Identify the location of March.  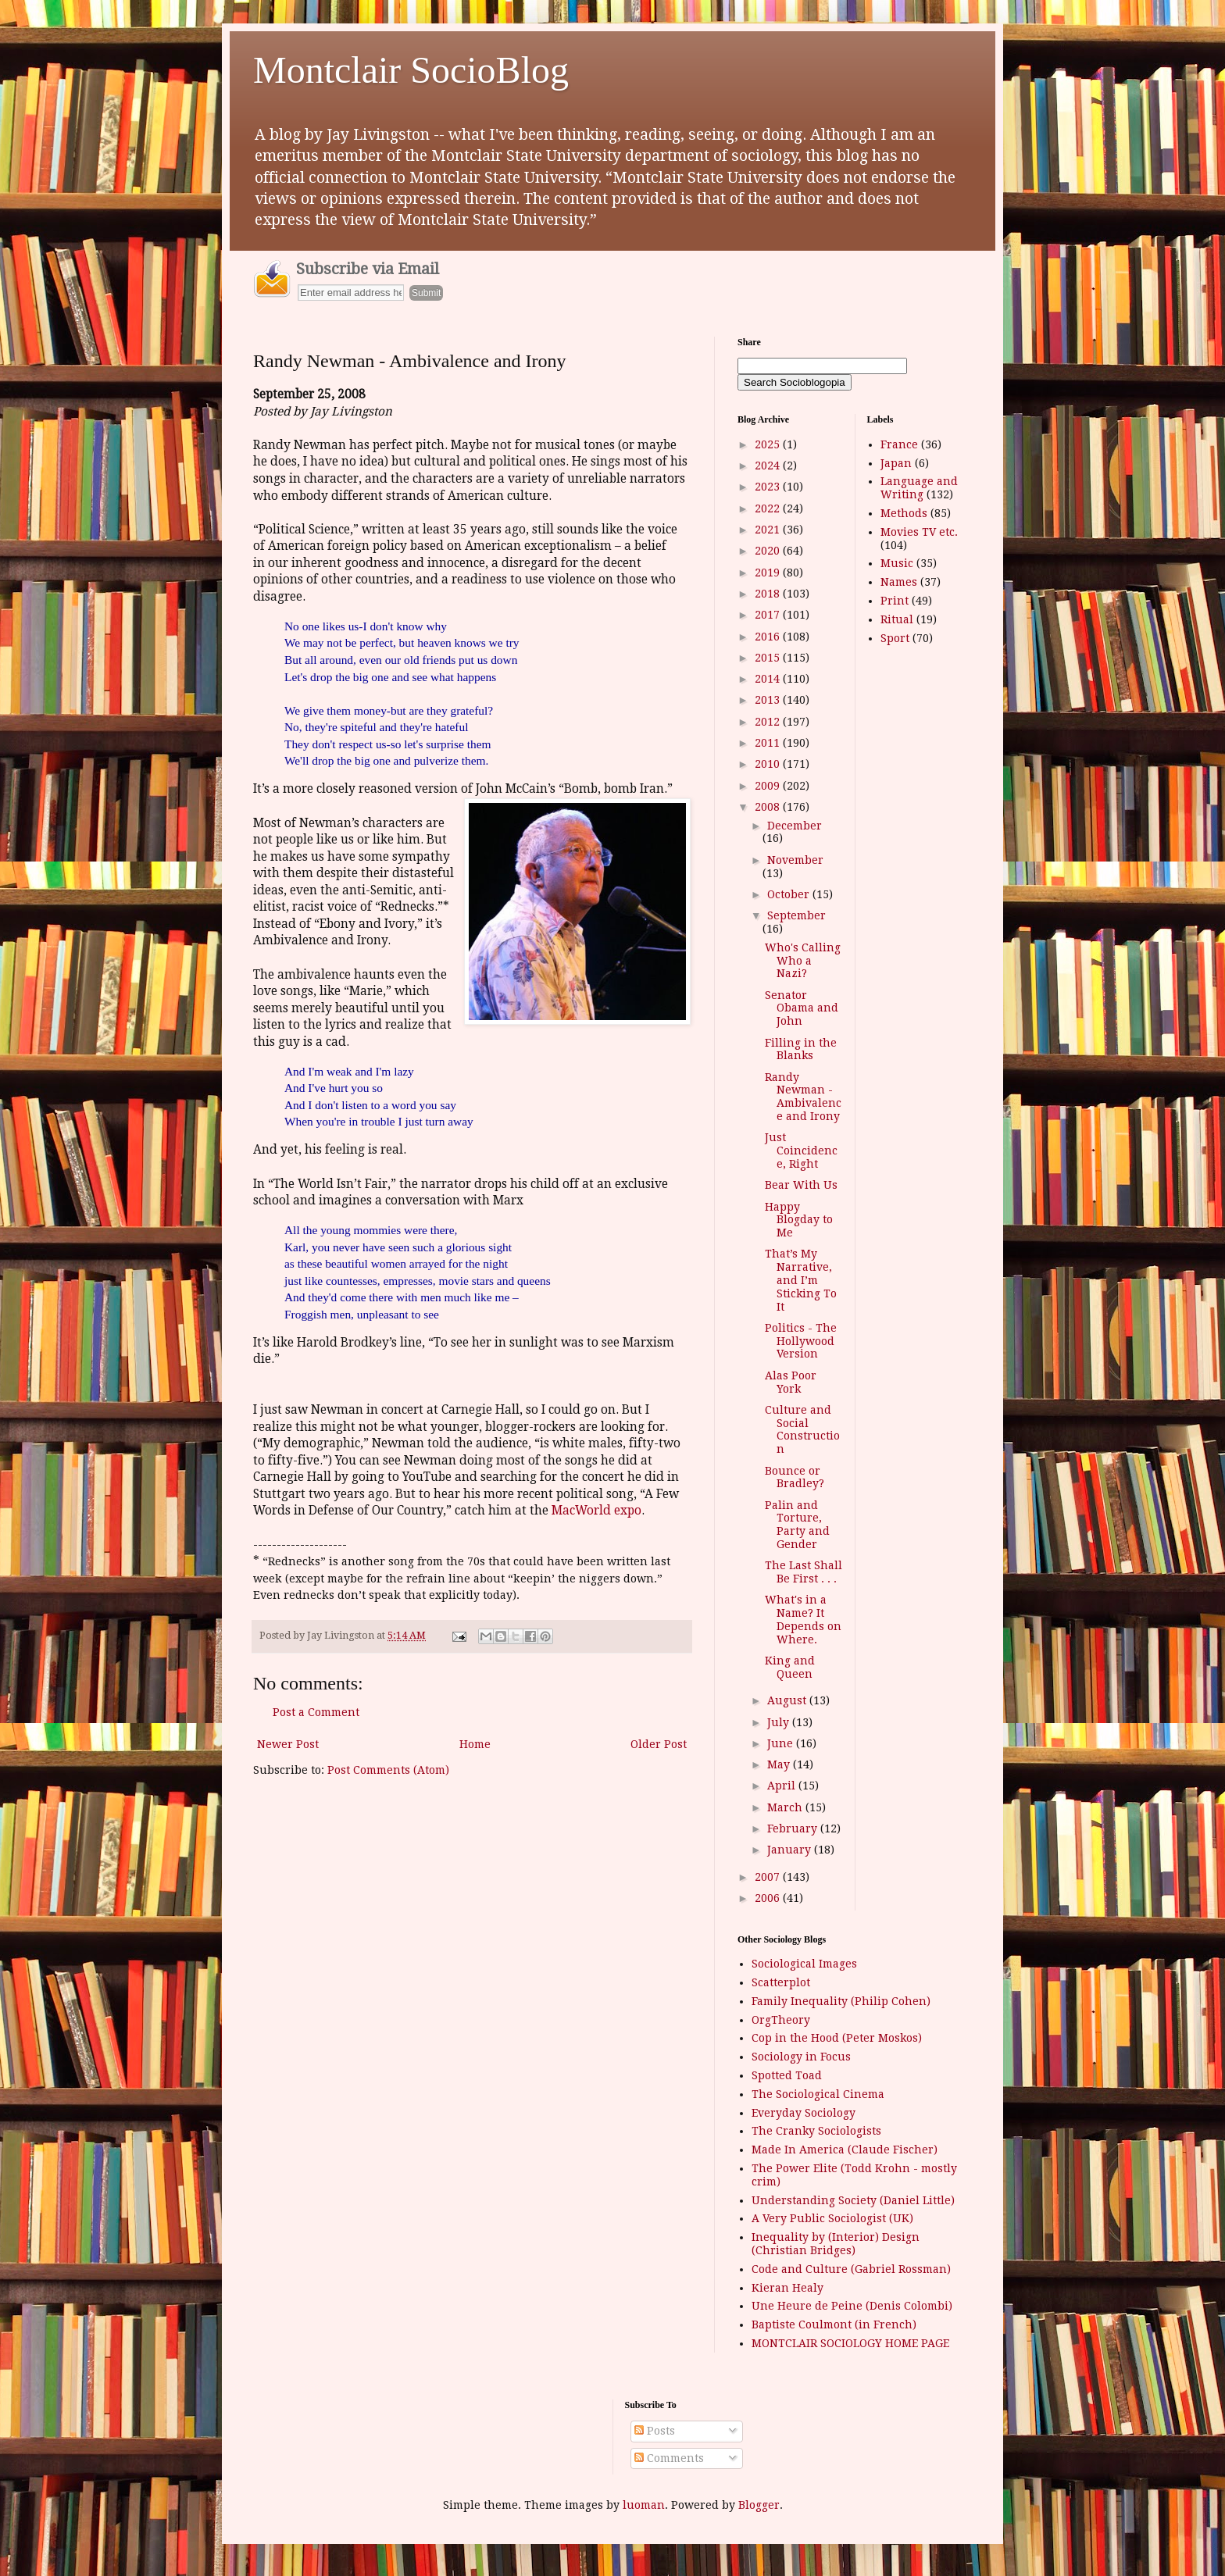
(786, 1807).